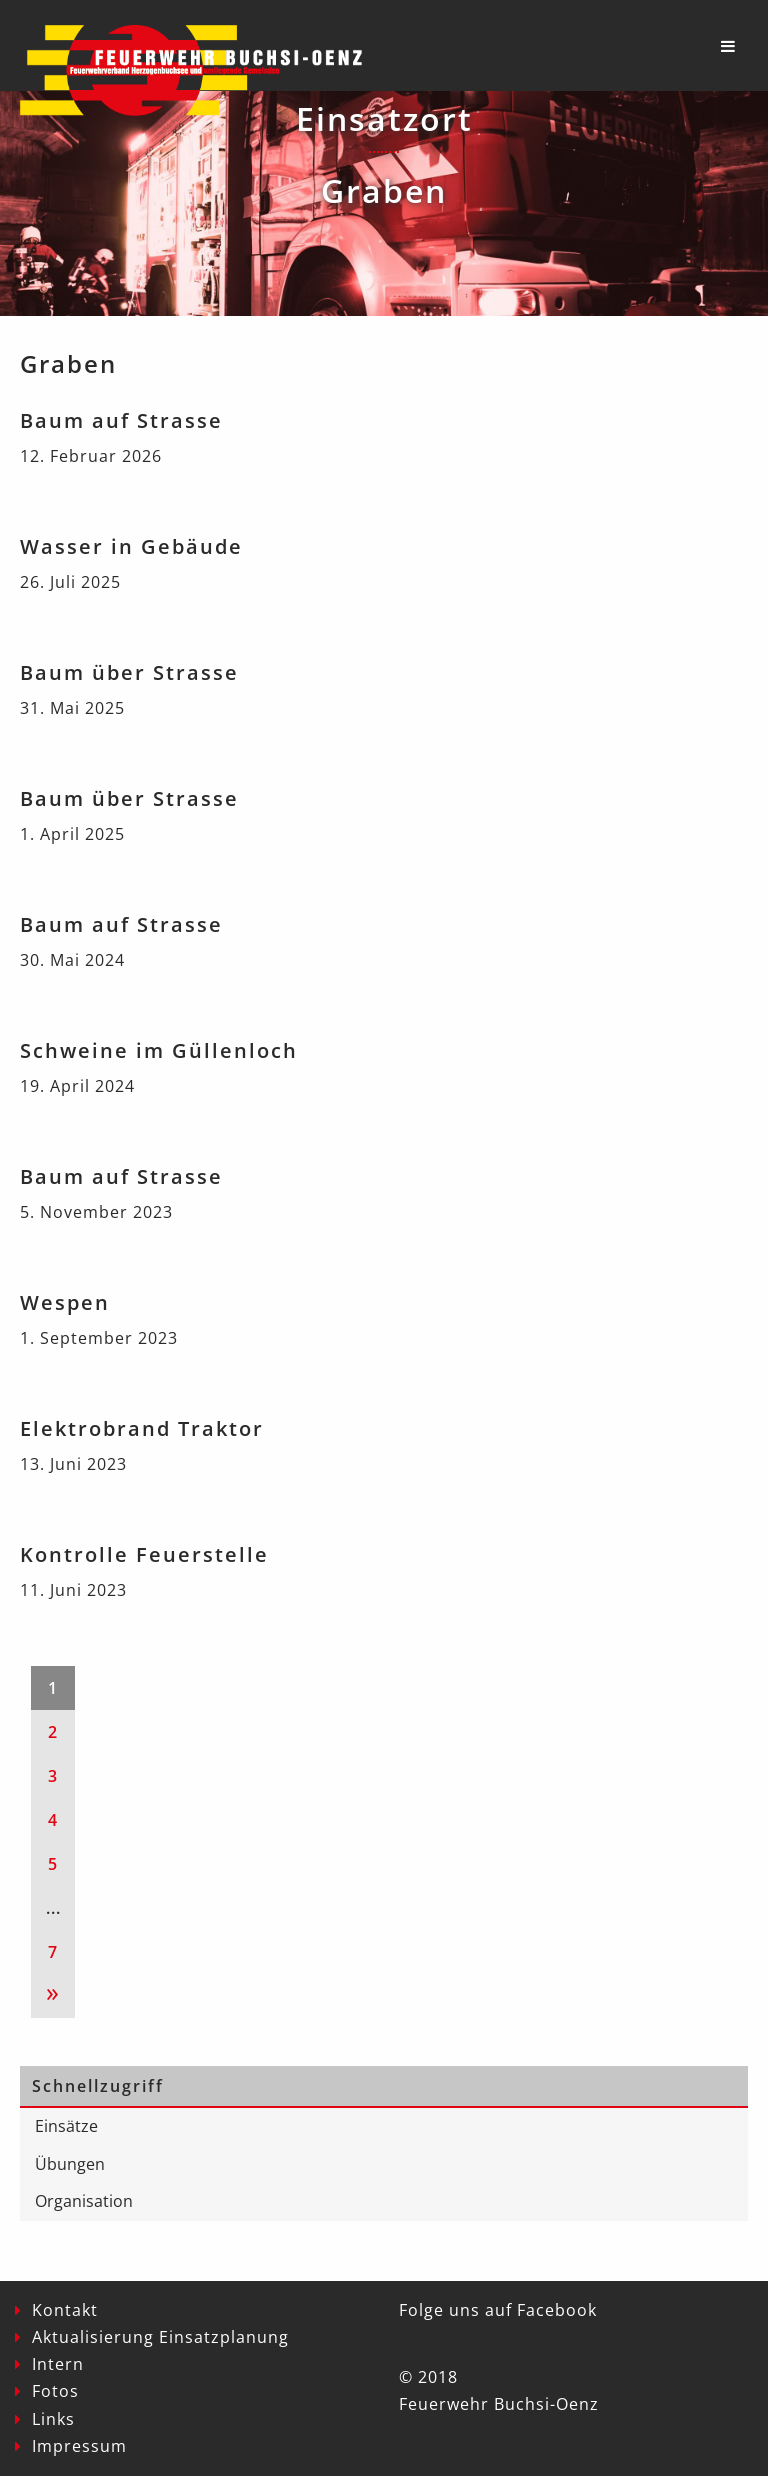 The width and height of the screenshot is (768, 2476). I want to click on Links, so click(53, 2419).